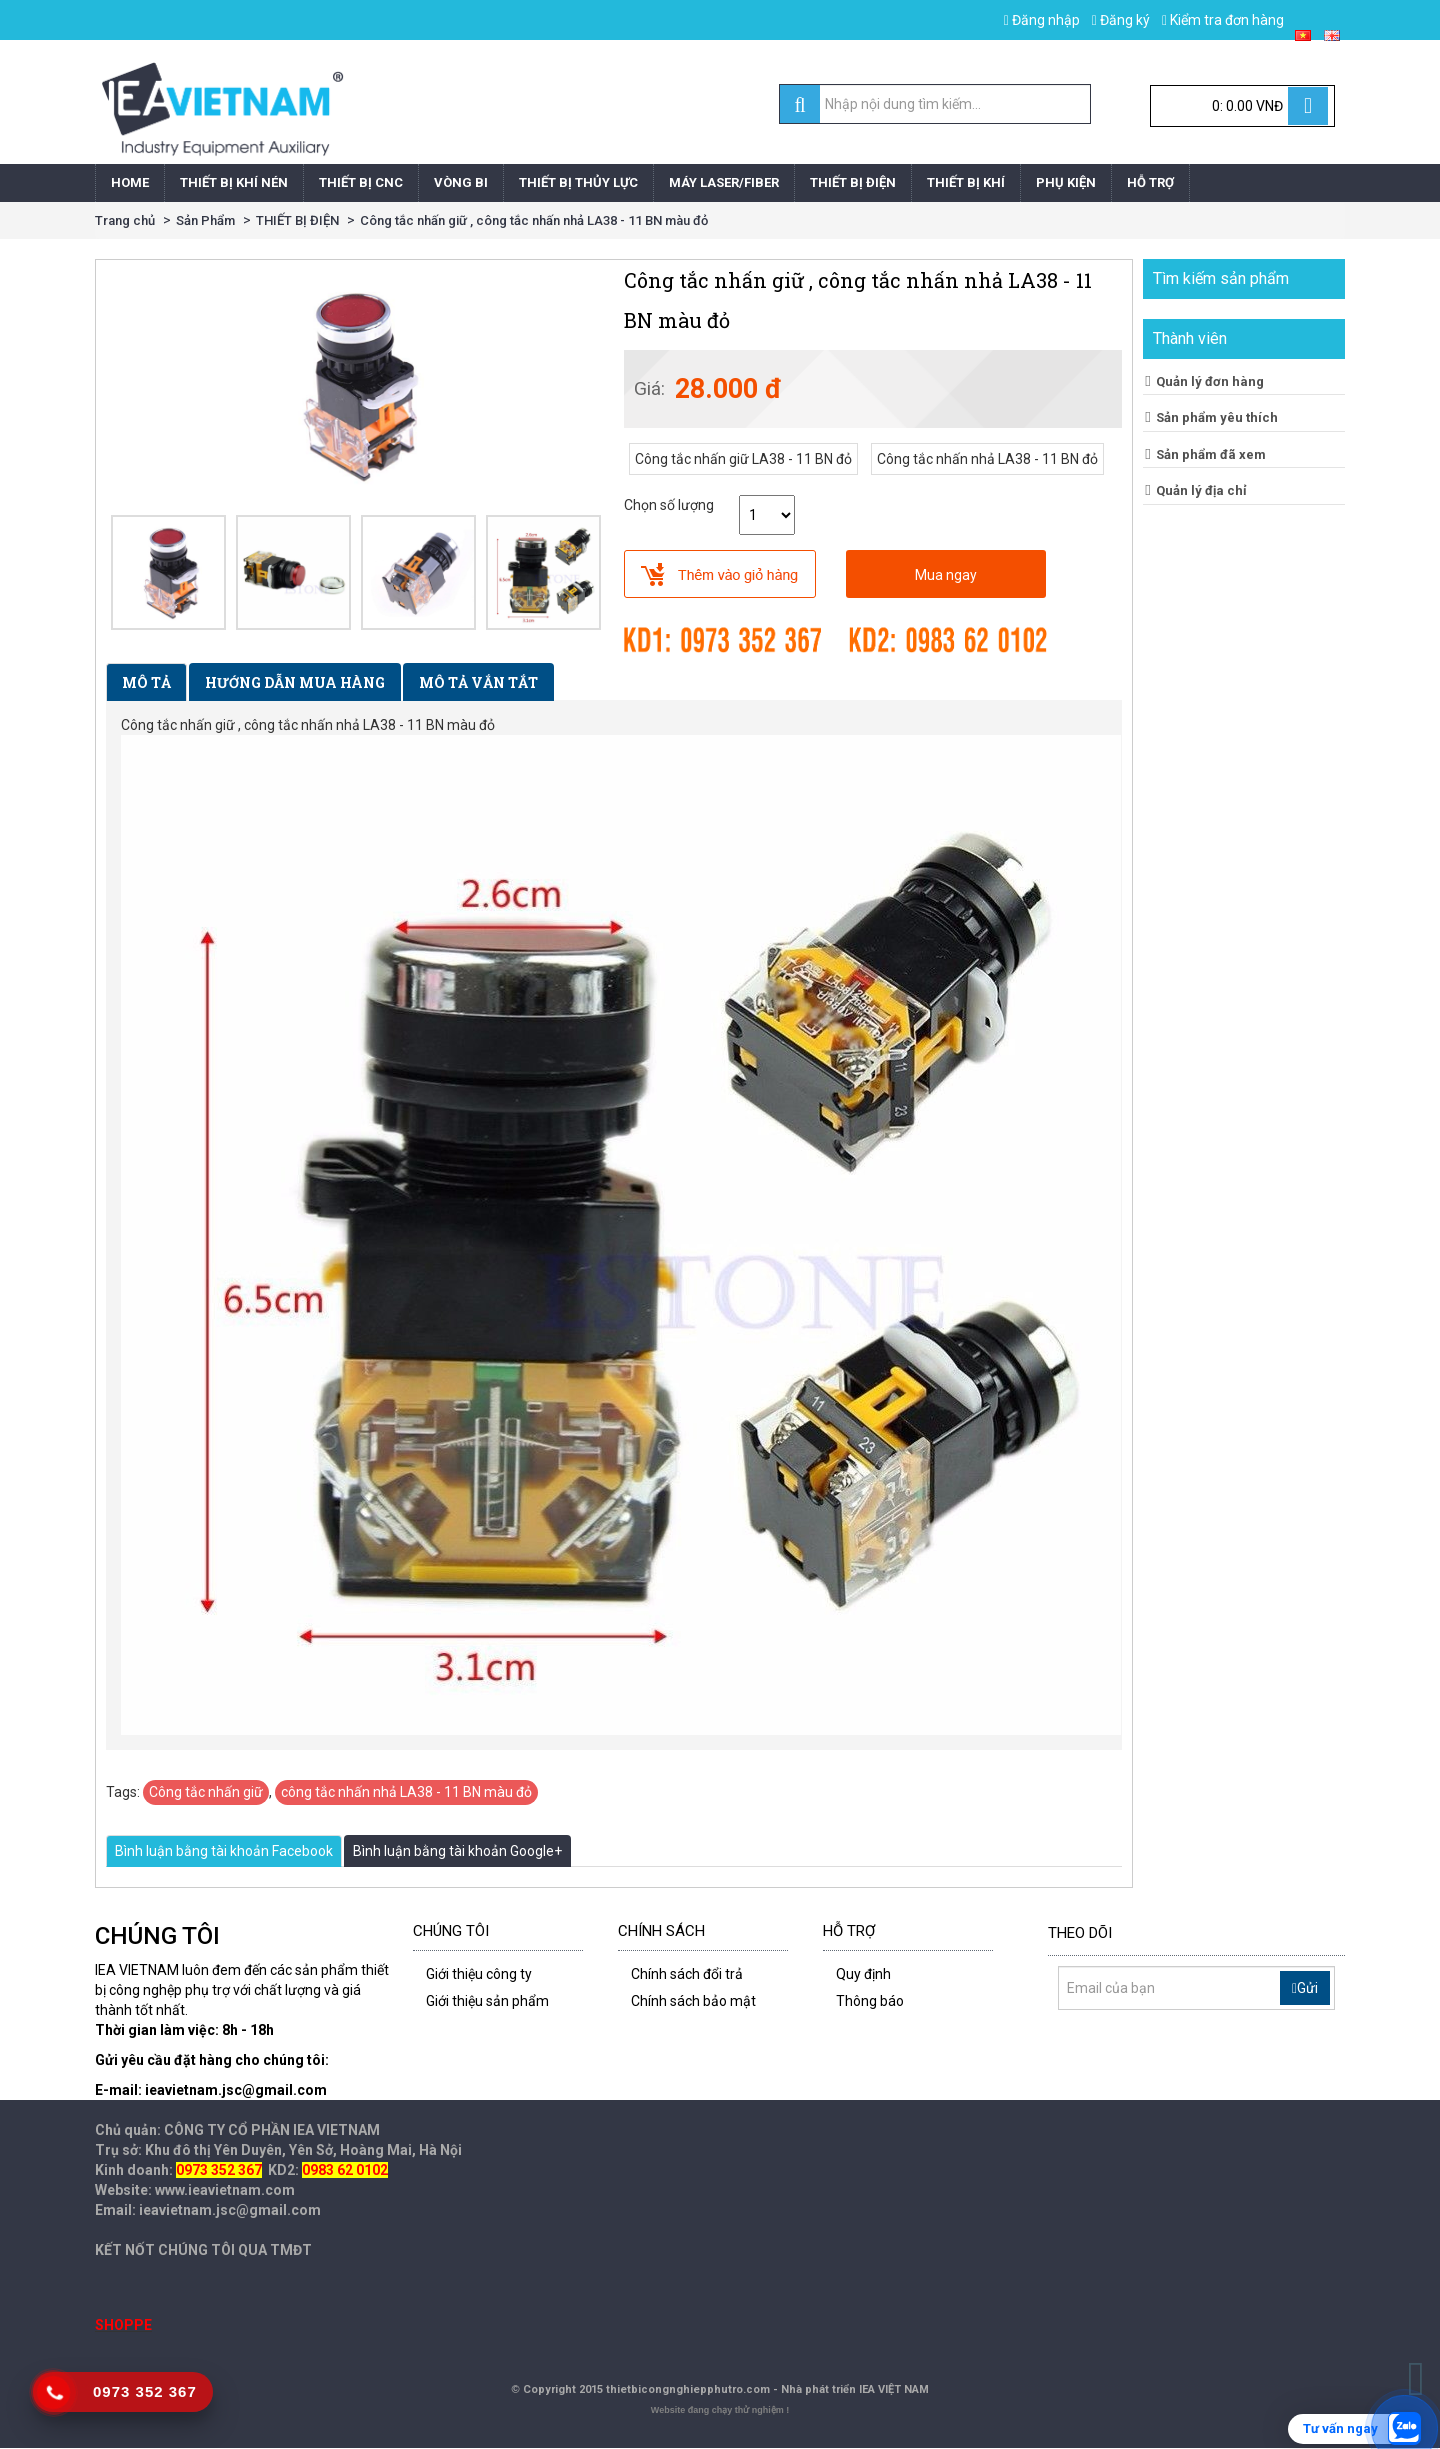 The width and height of the screenshot is (1440, 2449). I want to click on Giới thiệu sản phẩm, so click(487, 2001).